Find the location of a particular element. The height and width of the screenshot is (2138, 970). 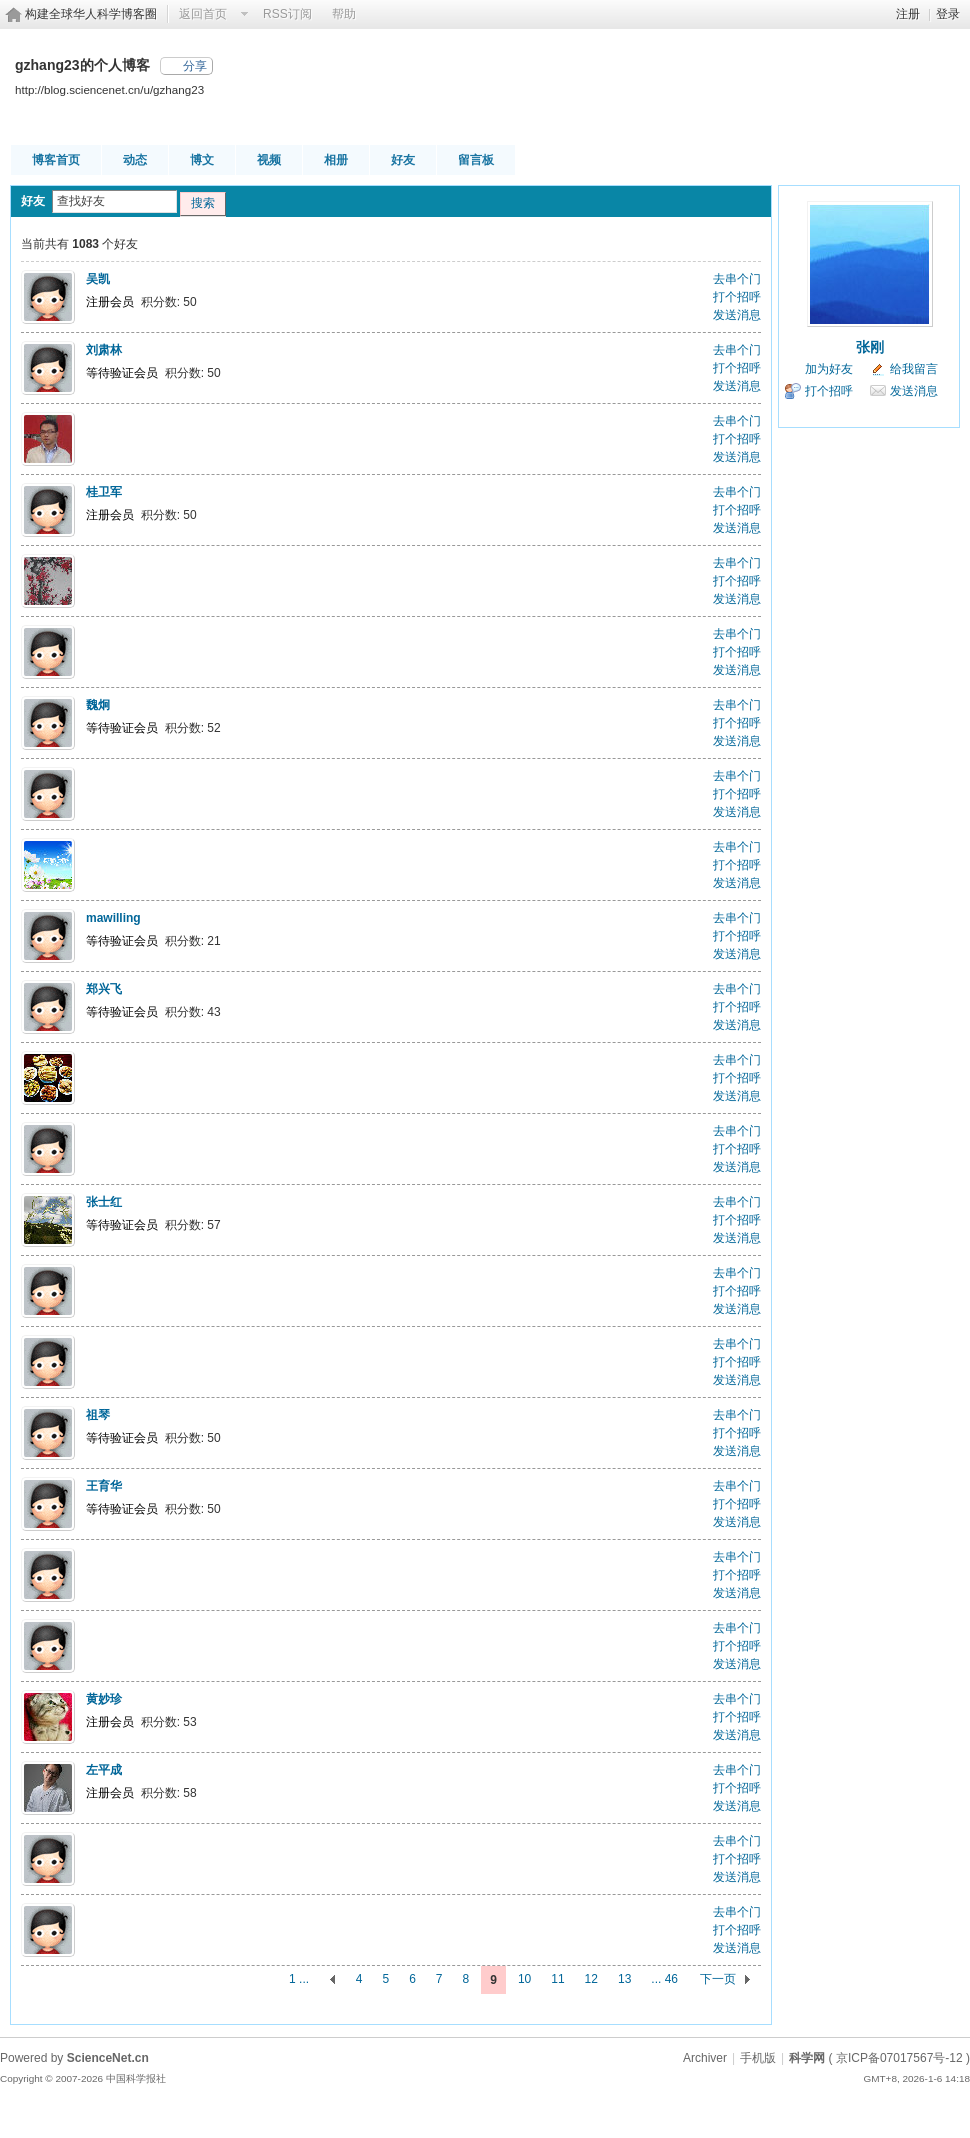

左平成 is located at coordinates (104, 1770).